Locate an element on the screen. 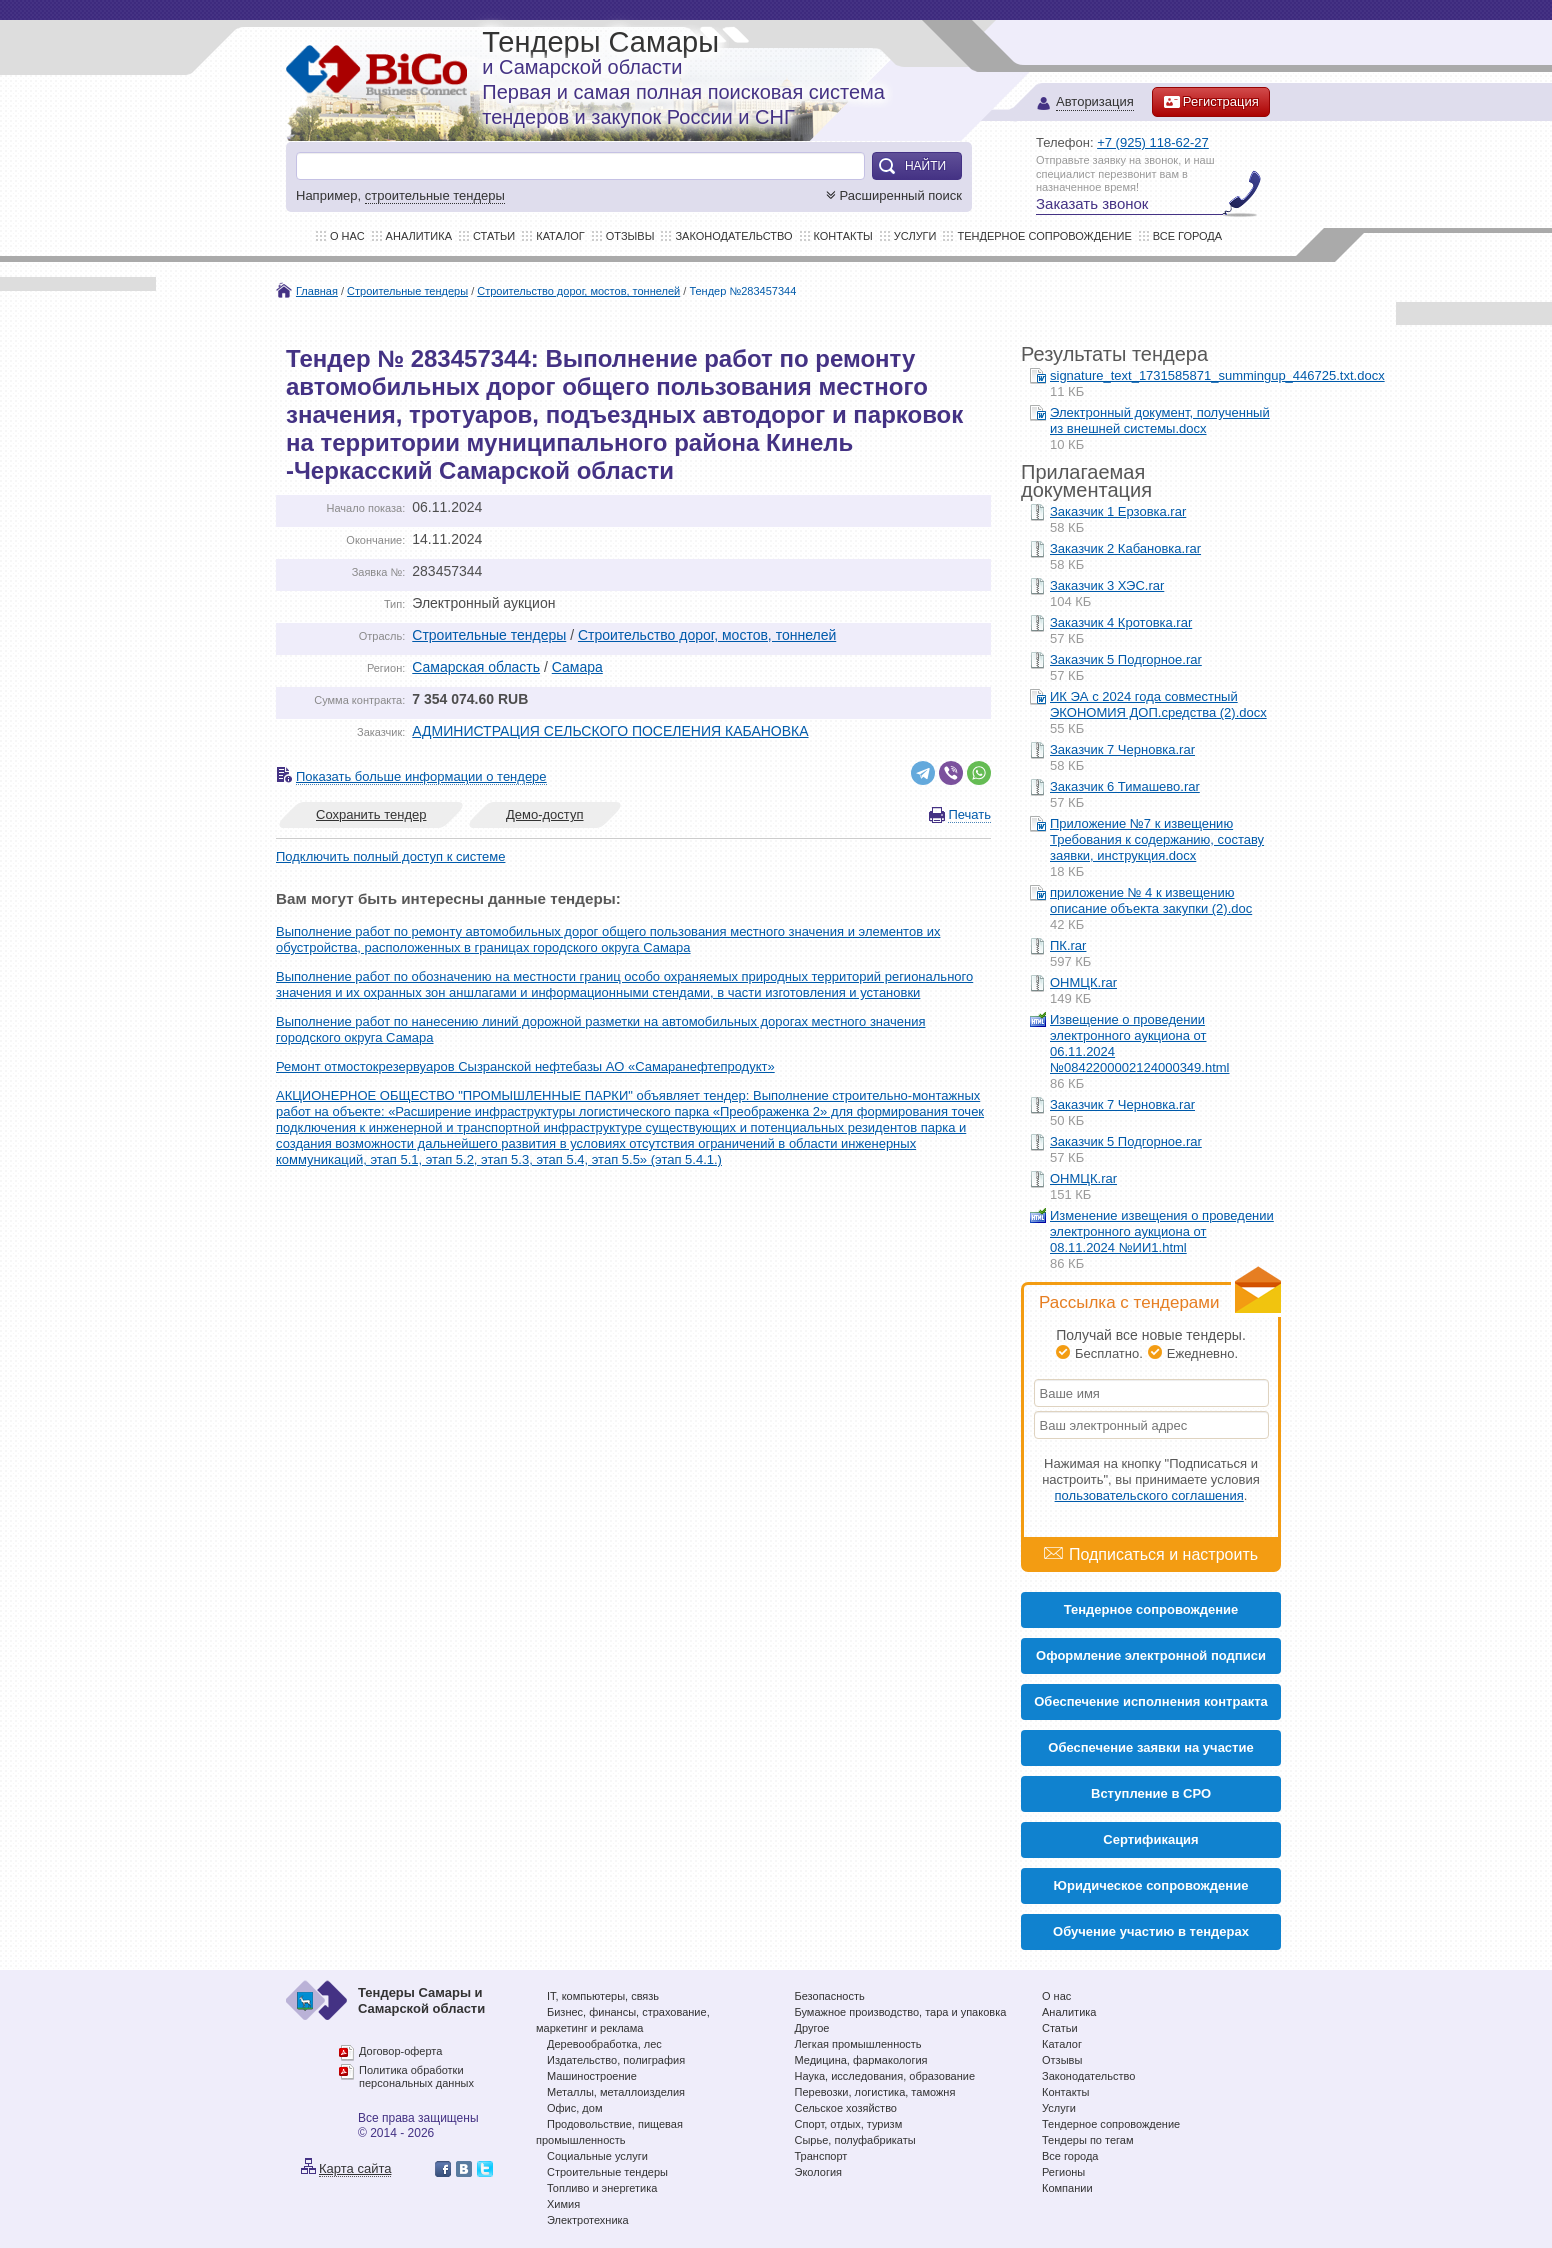  Издательство, полиграфия is located at coordinates (616, 2060).